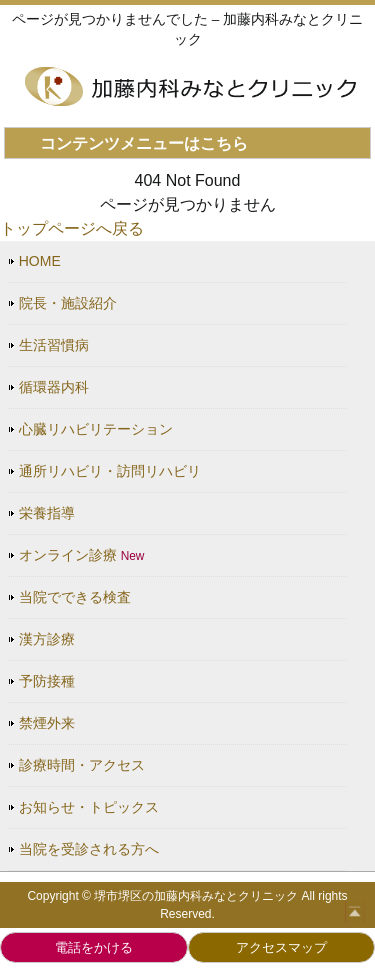 This screenshot has height=978, width=375. I want to click on 漢方診療, so click(47, 639).